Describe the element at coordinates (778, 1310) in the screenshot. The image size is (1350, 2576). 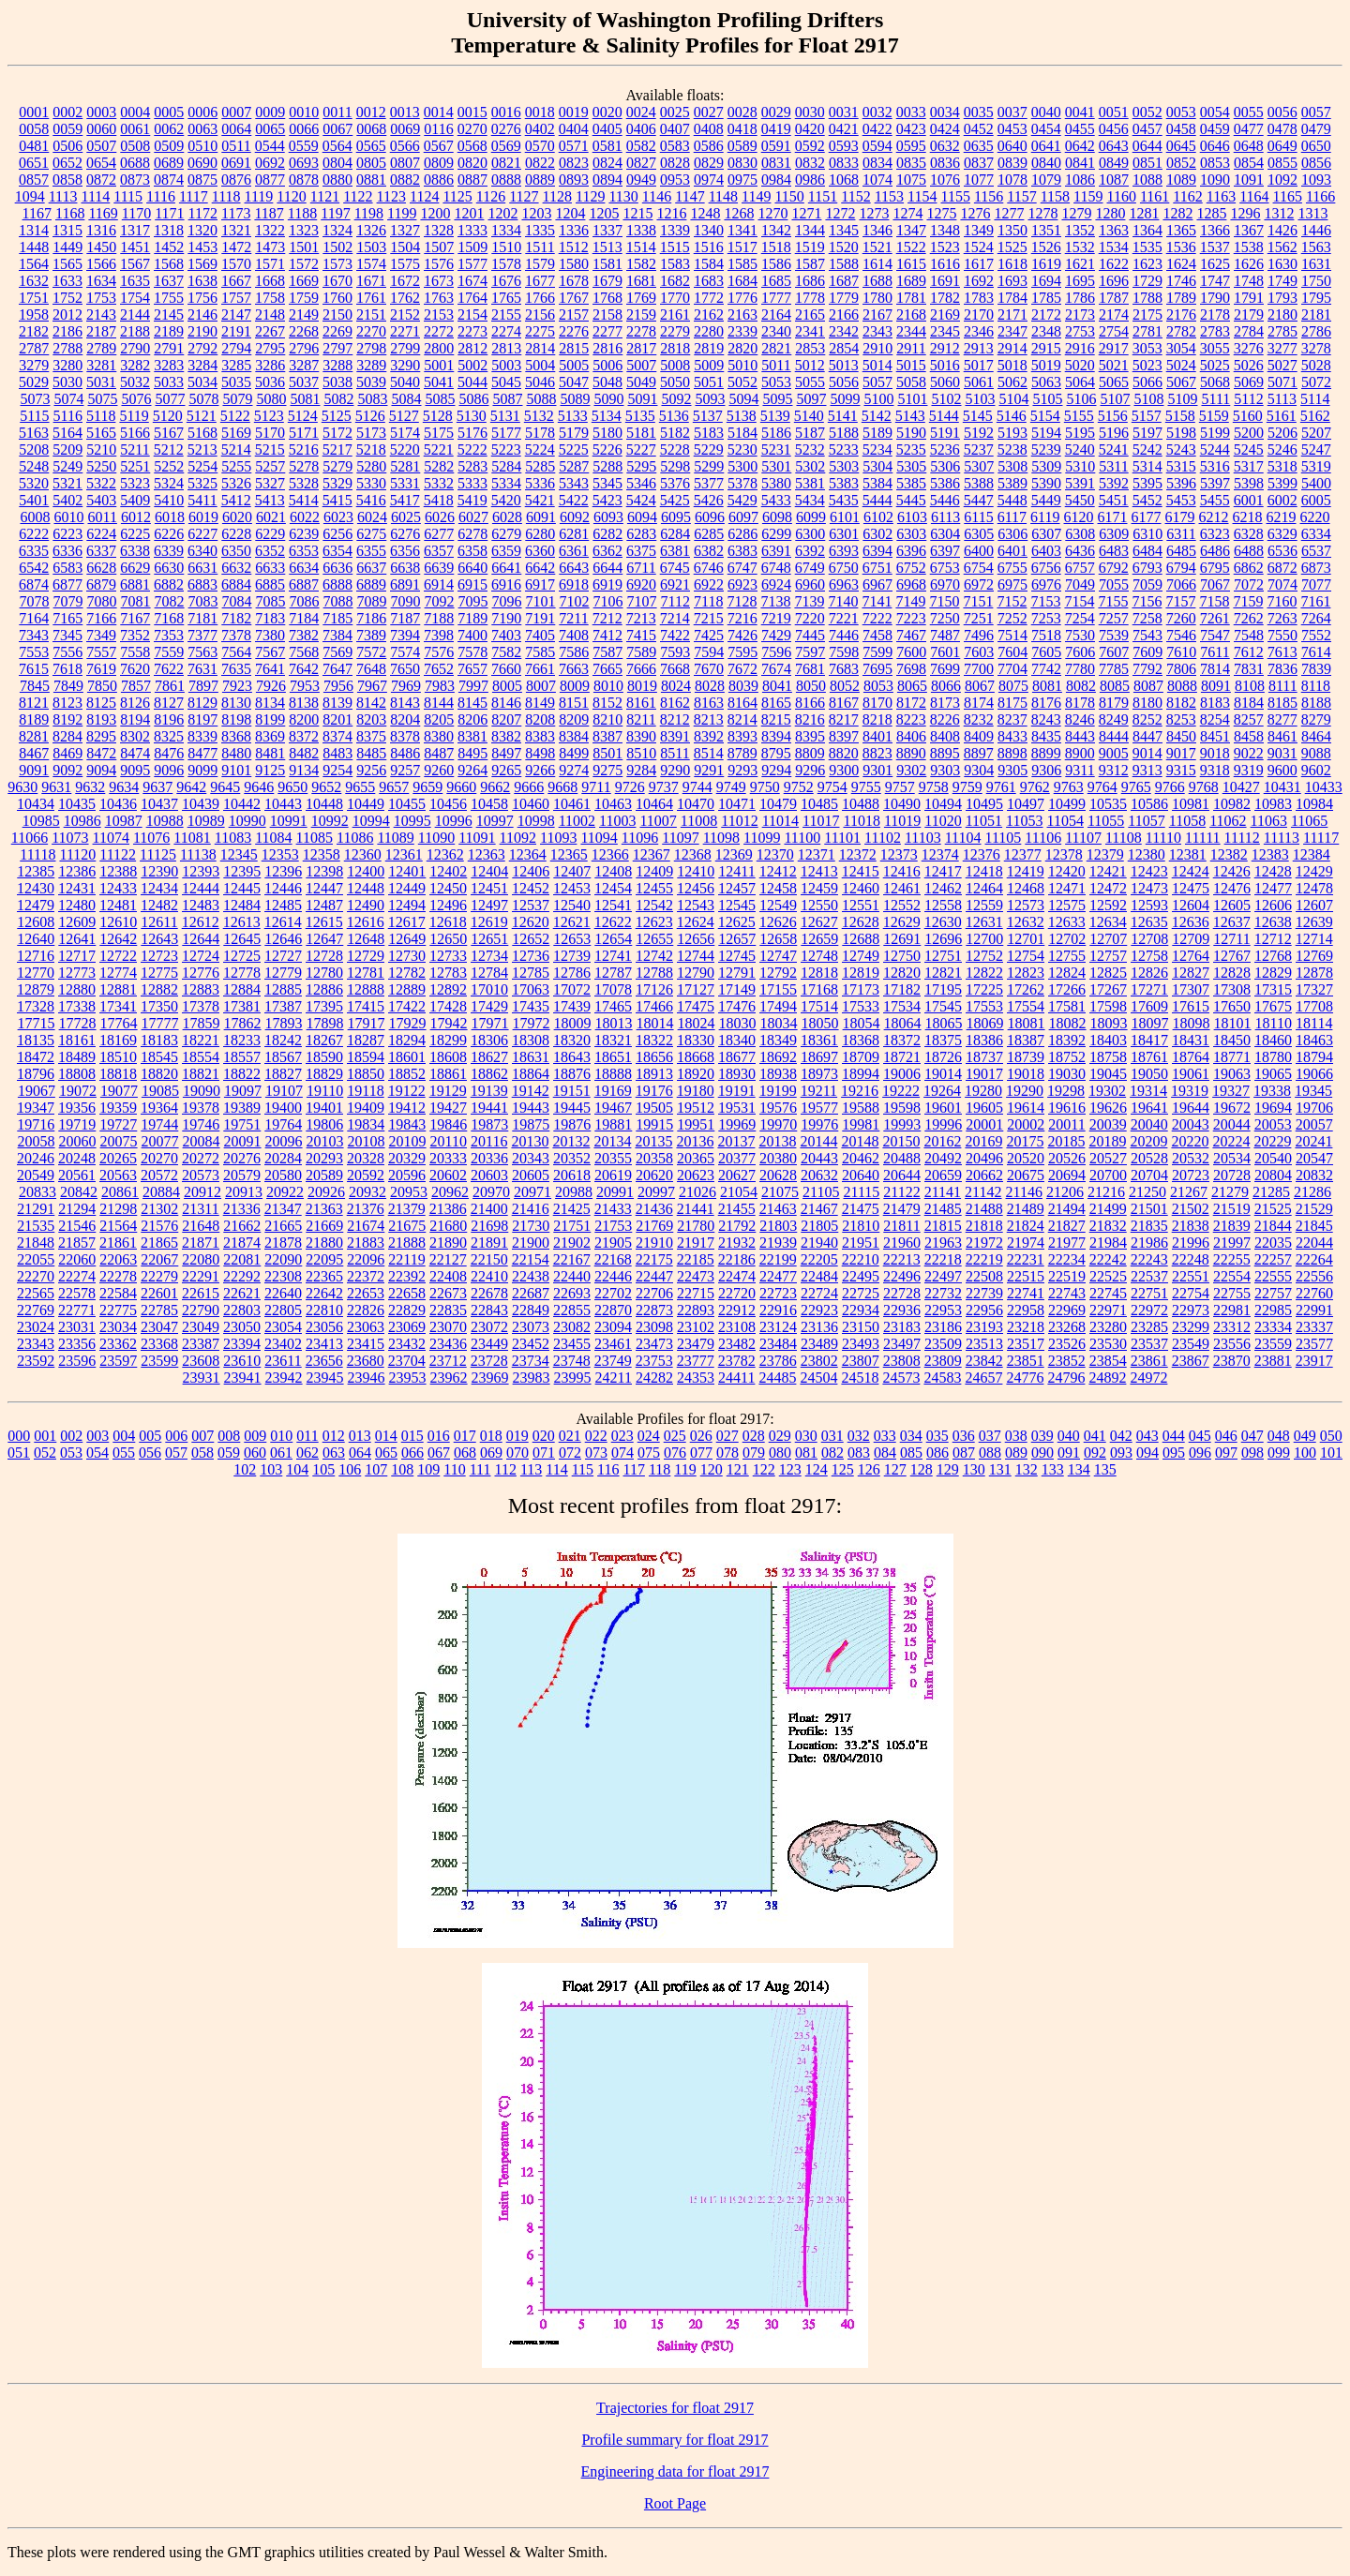
I see `22916` at that location.